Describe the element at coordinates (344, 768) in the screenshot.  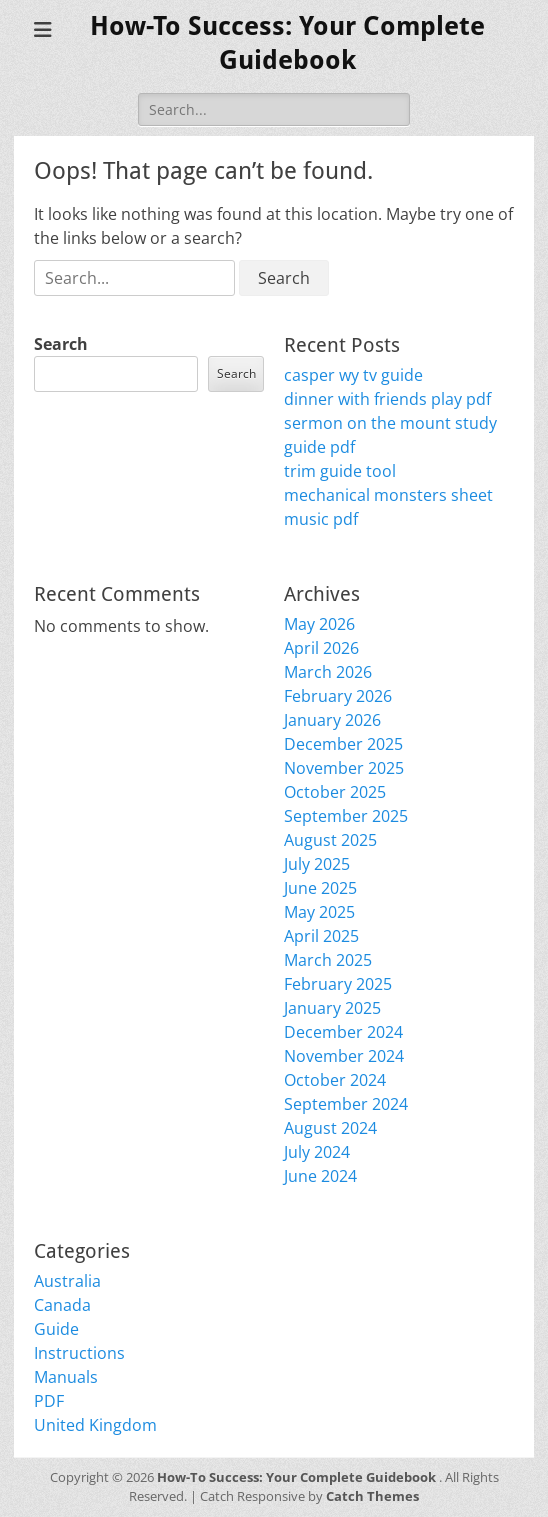
I see `November 2025` at that location.